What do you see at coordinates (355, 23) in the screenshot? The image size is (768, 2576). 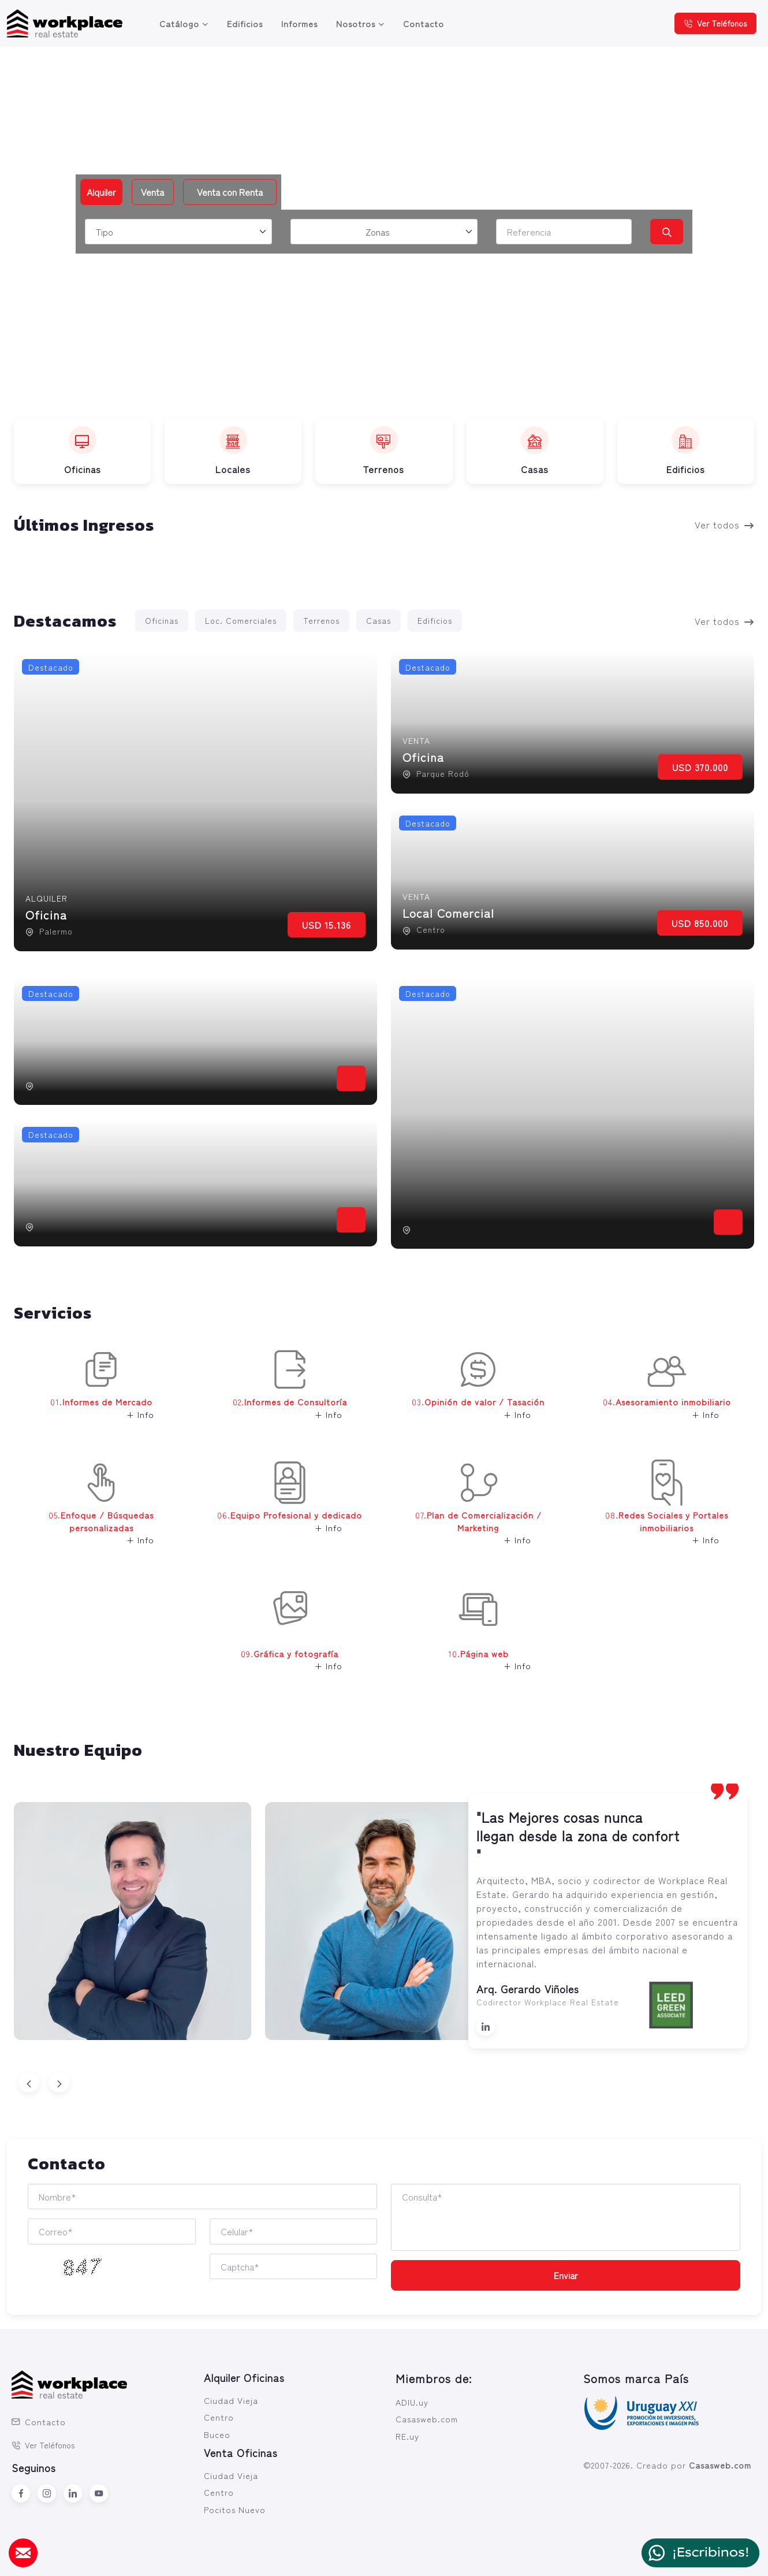 I see `Nosotros [button]` at bounding box center [355, 23].